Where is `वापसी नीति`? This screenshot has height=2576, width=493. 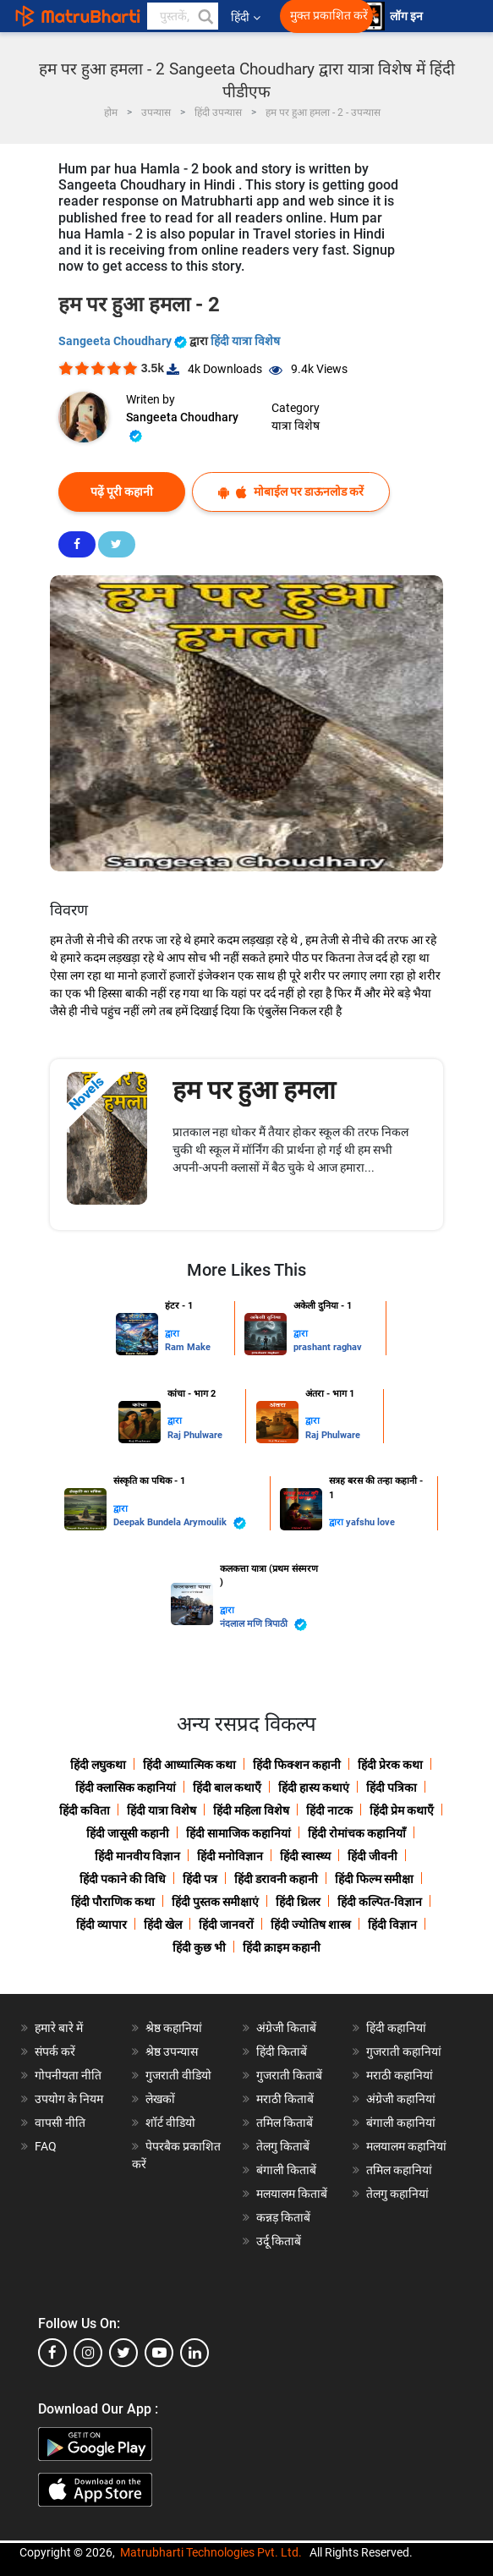 वापसी नीति is located at coordinates (60, 2122).